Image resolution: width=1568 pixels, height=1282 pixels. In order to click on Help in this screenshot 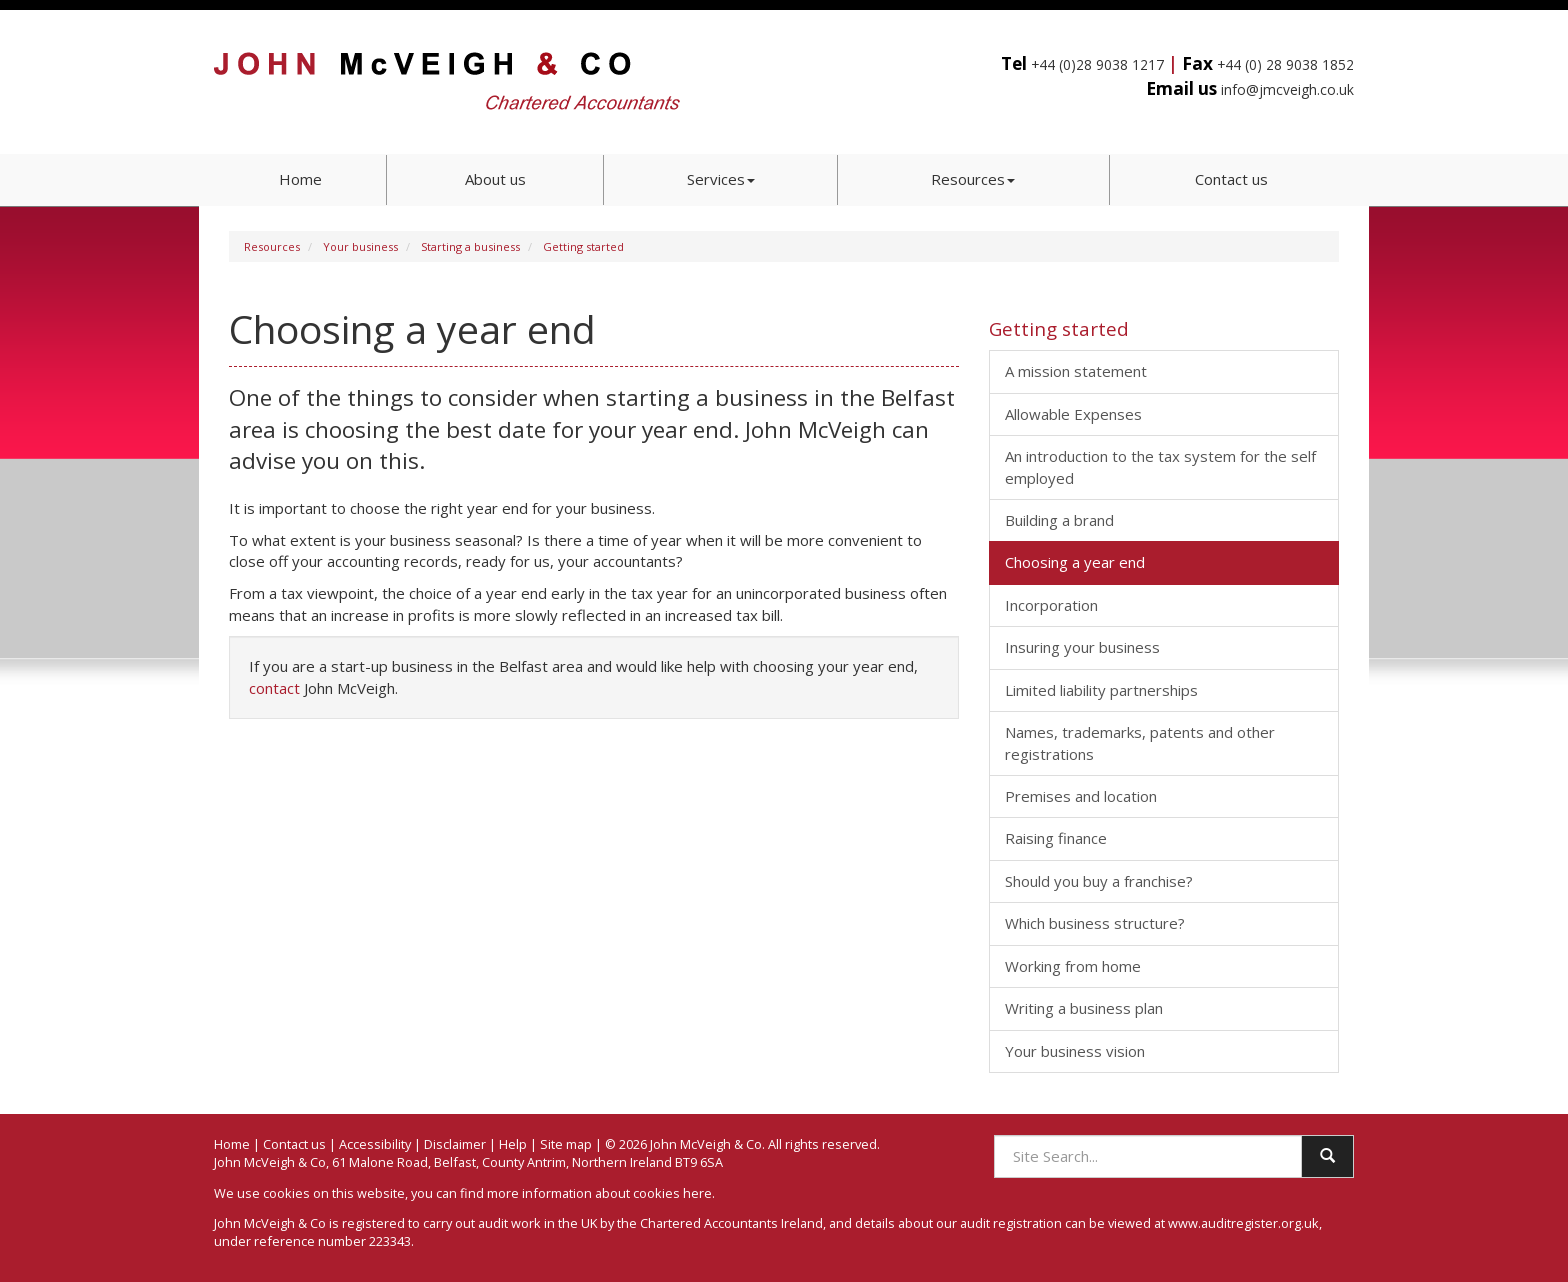, I will do `click(513, 1144)`.